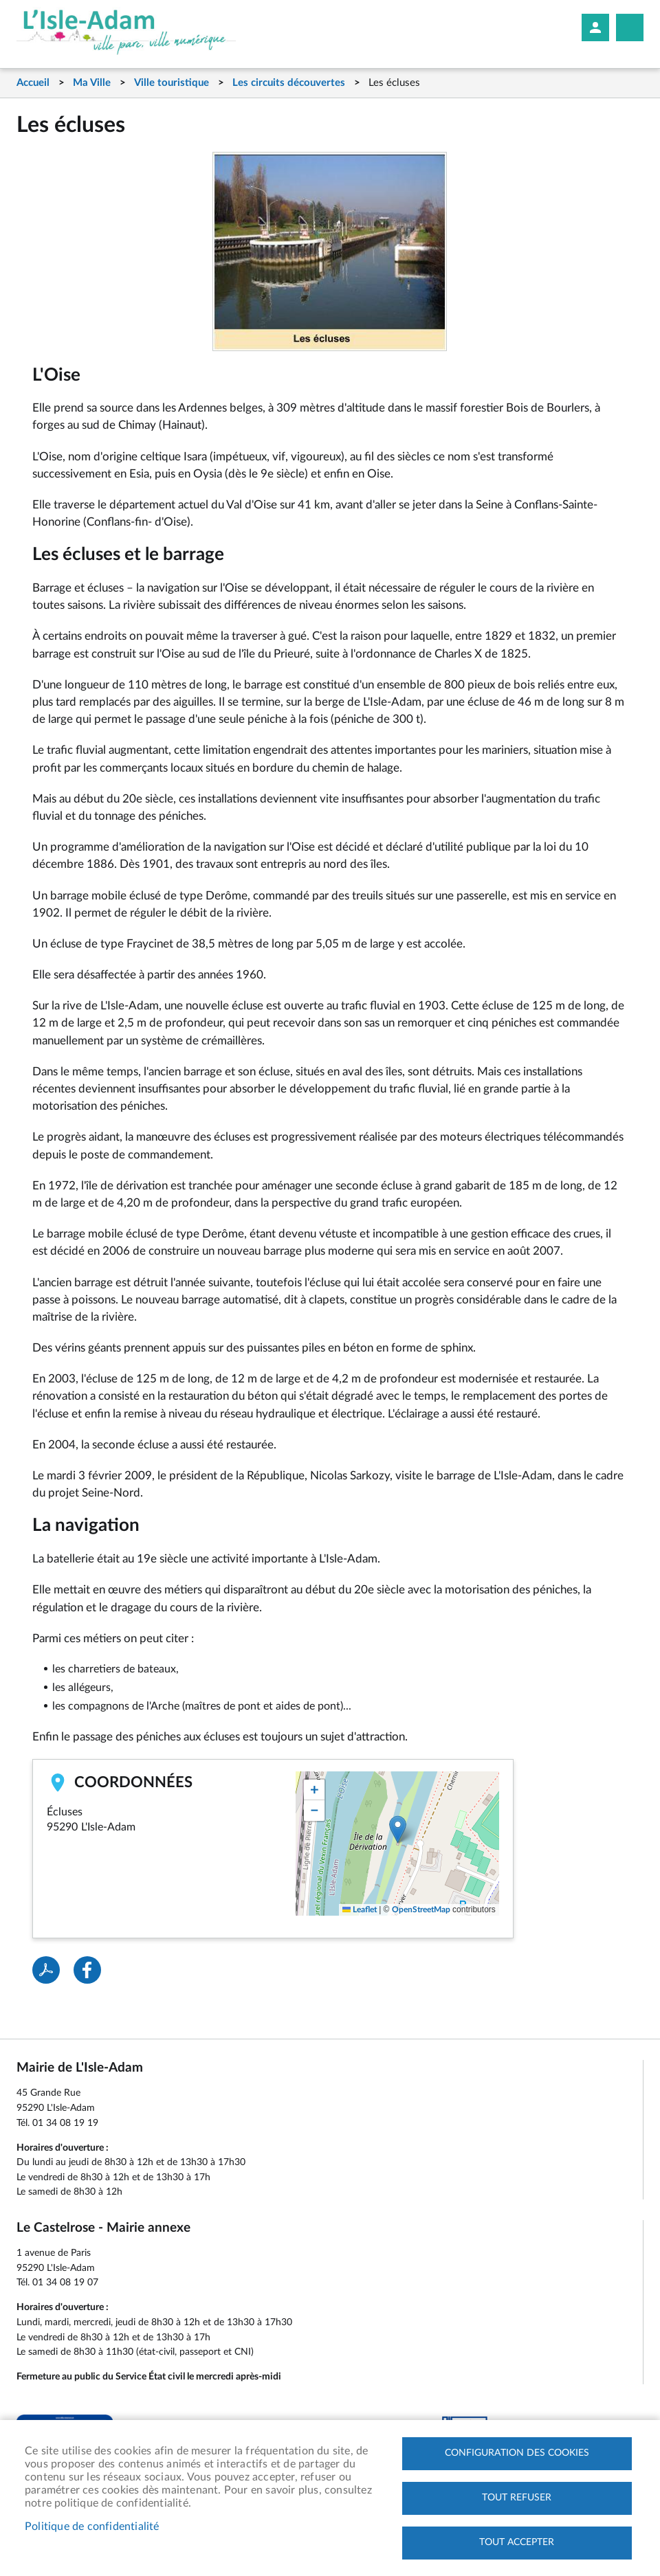 This screenshot has width=660, height=2576. What do you see at coordinates (171, 83) in the screenshot?
I see `Ville touristique` at bounding box center [171, 83].